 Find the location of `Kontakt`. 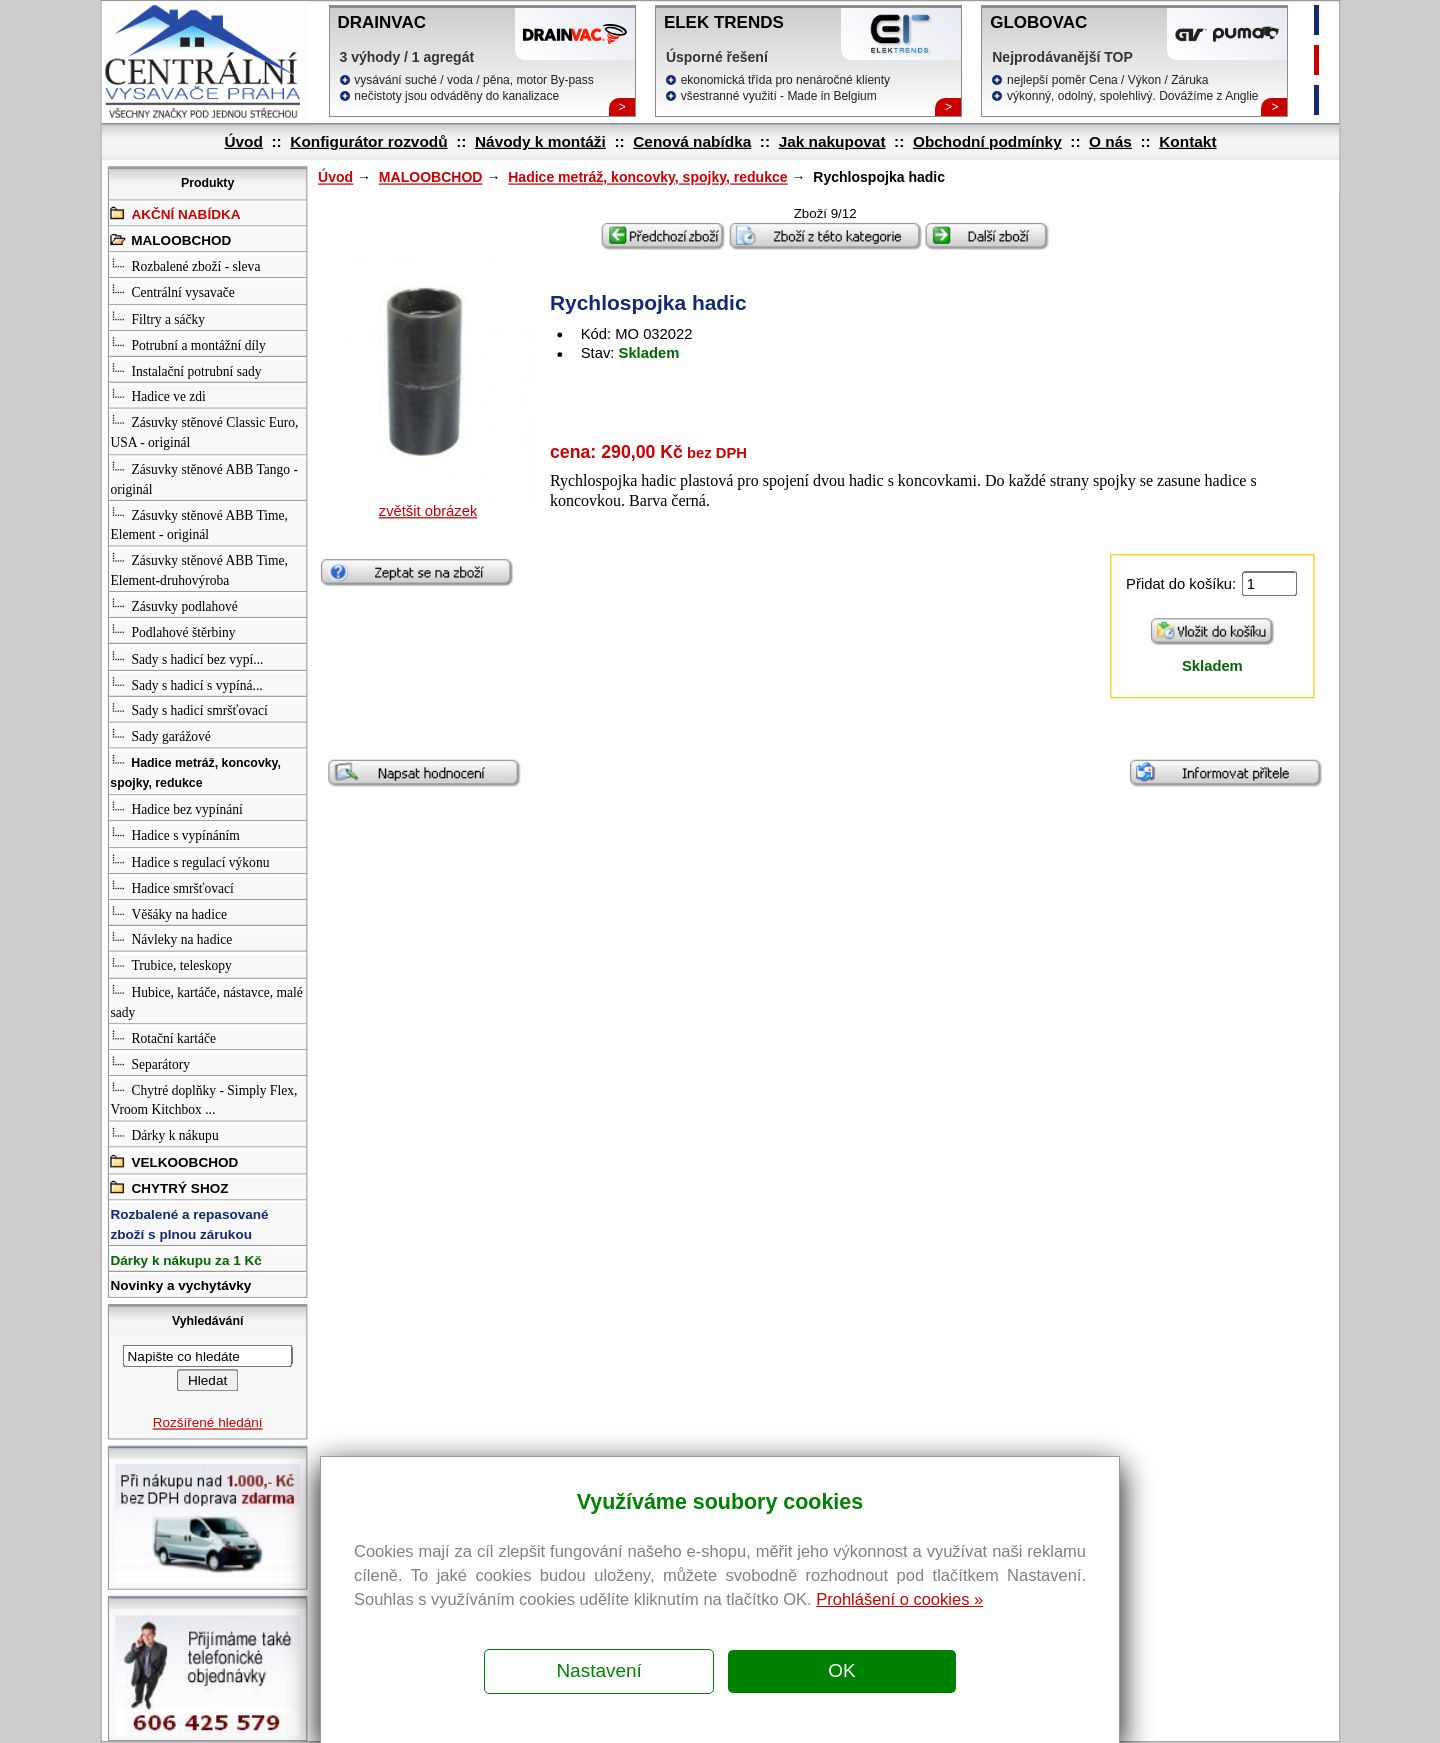

Kontakt is located at coordinates (1187, 141).